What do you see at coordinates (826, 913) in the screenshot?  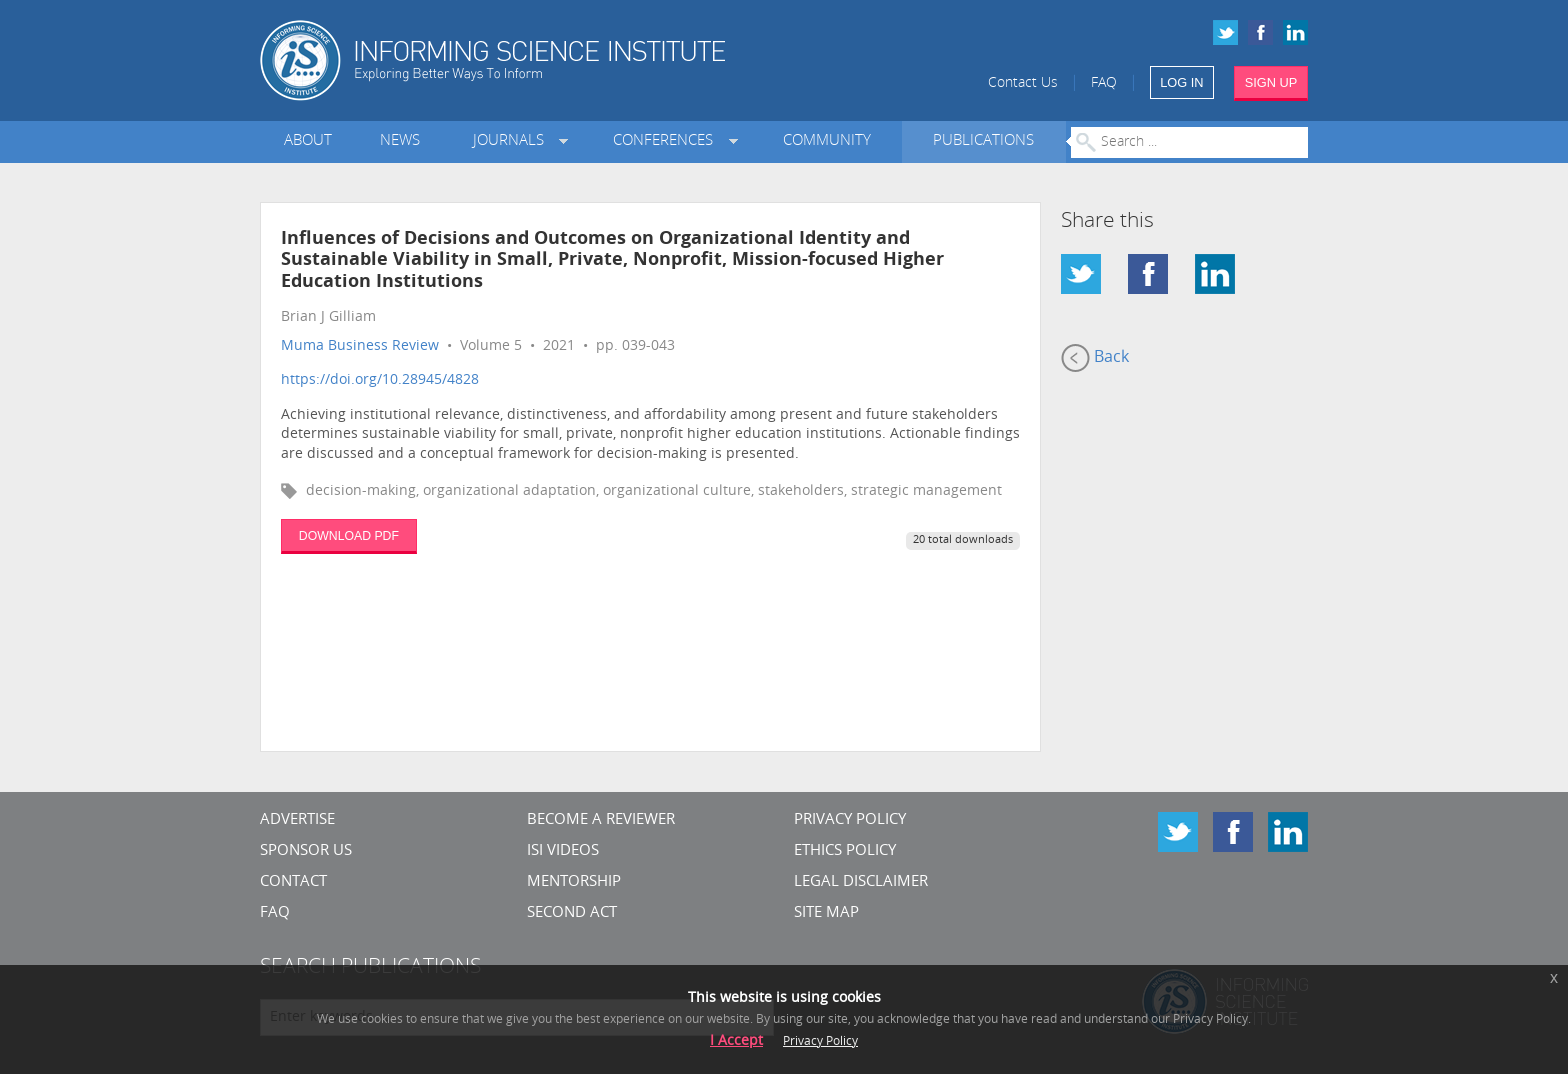 I see `SITE MAP` at bounding box center [826, 913].